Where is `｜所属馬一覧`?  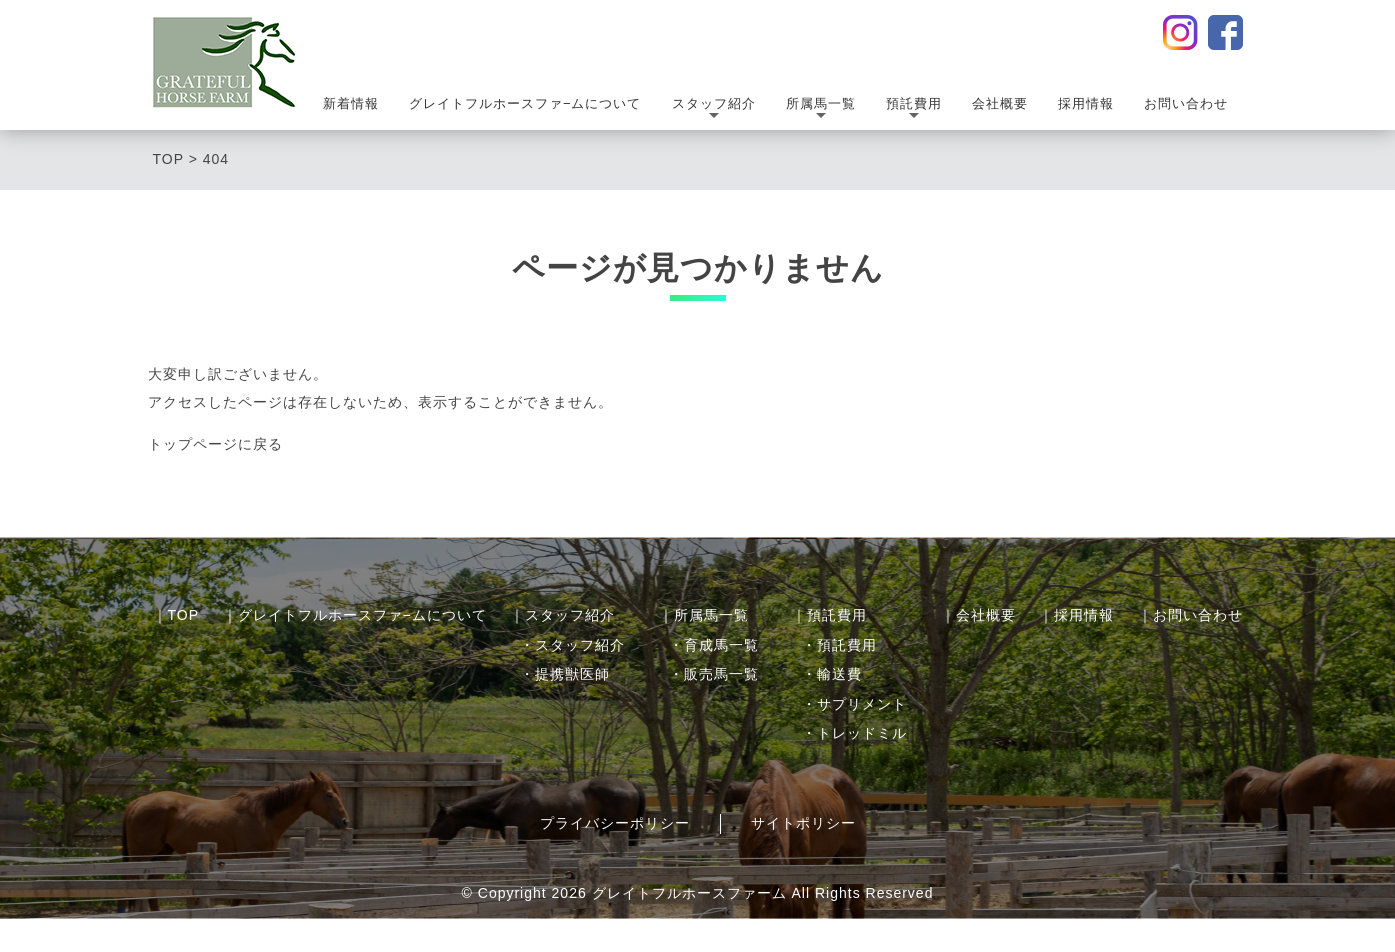
｜所属馬一覧 is located at coordinates (704, 615).